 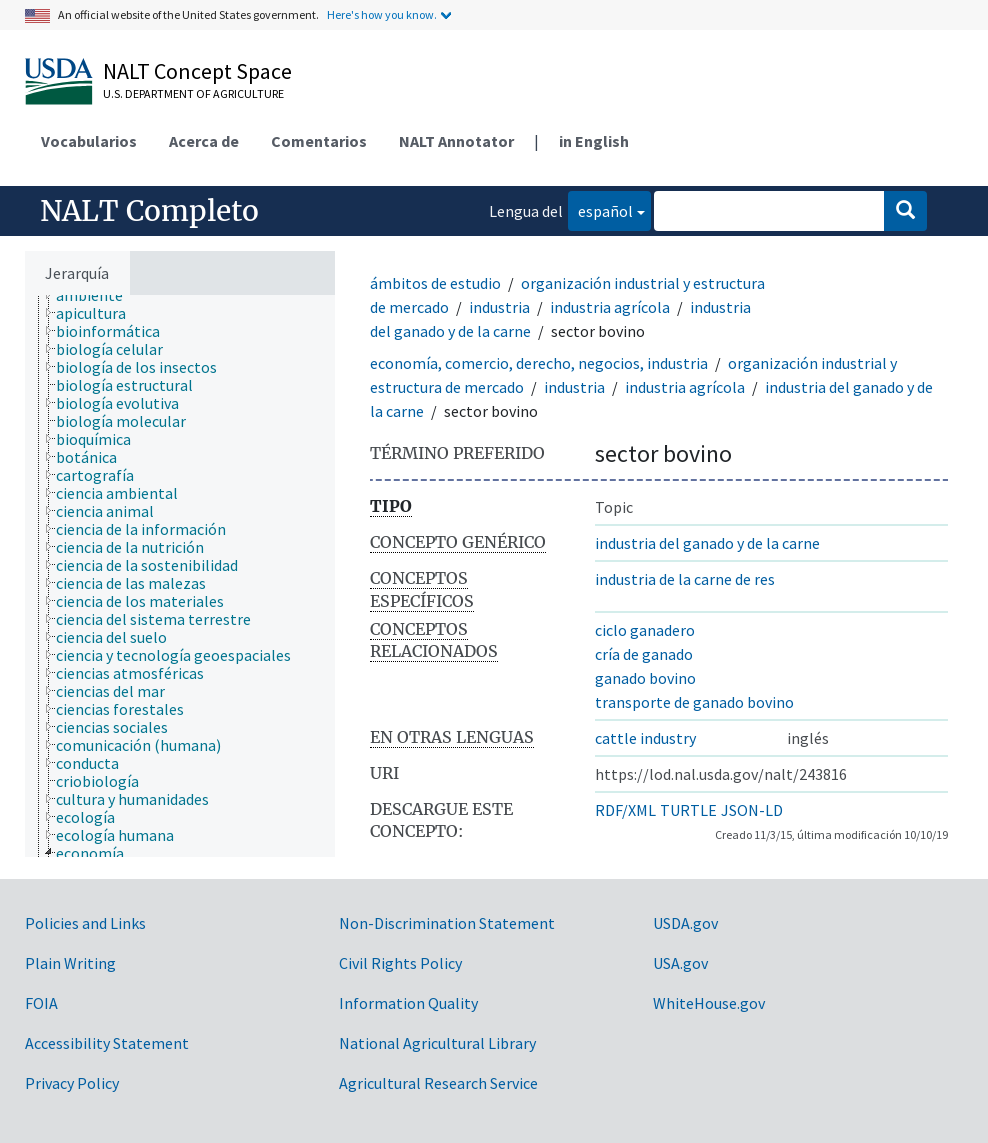 I want to click on Privacy Policy, so click(x=72, y=1083).